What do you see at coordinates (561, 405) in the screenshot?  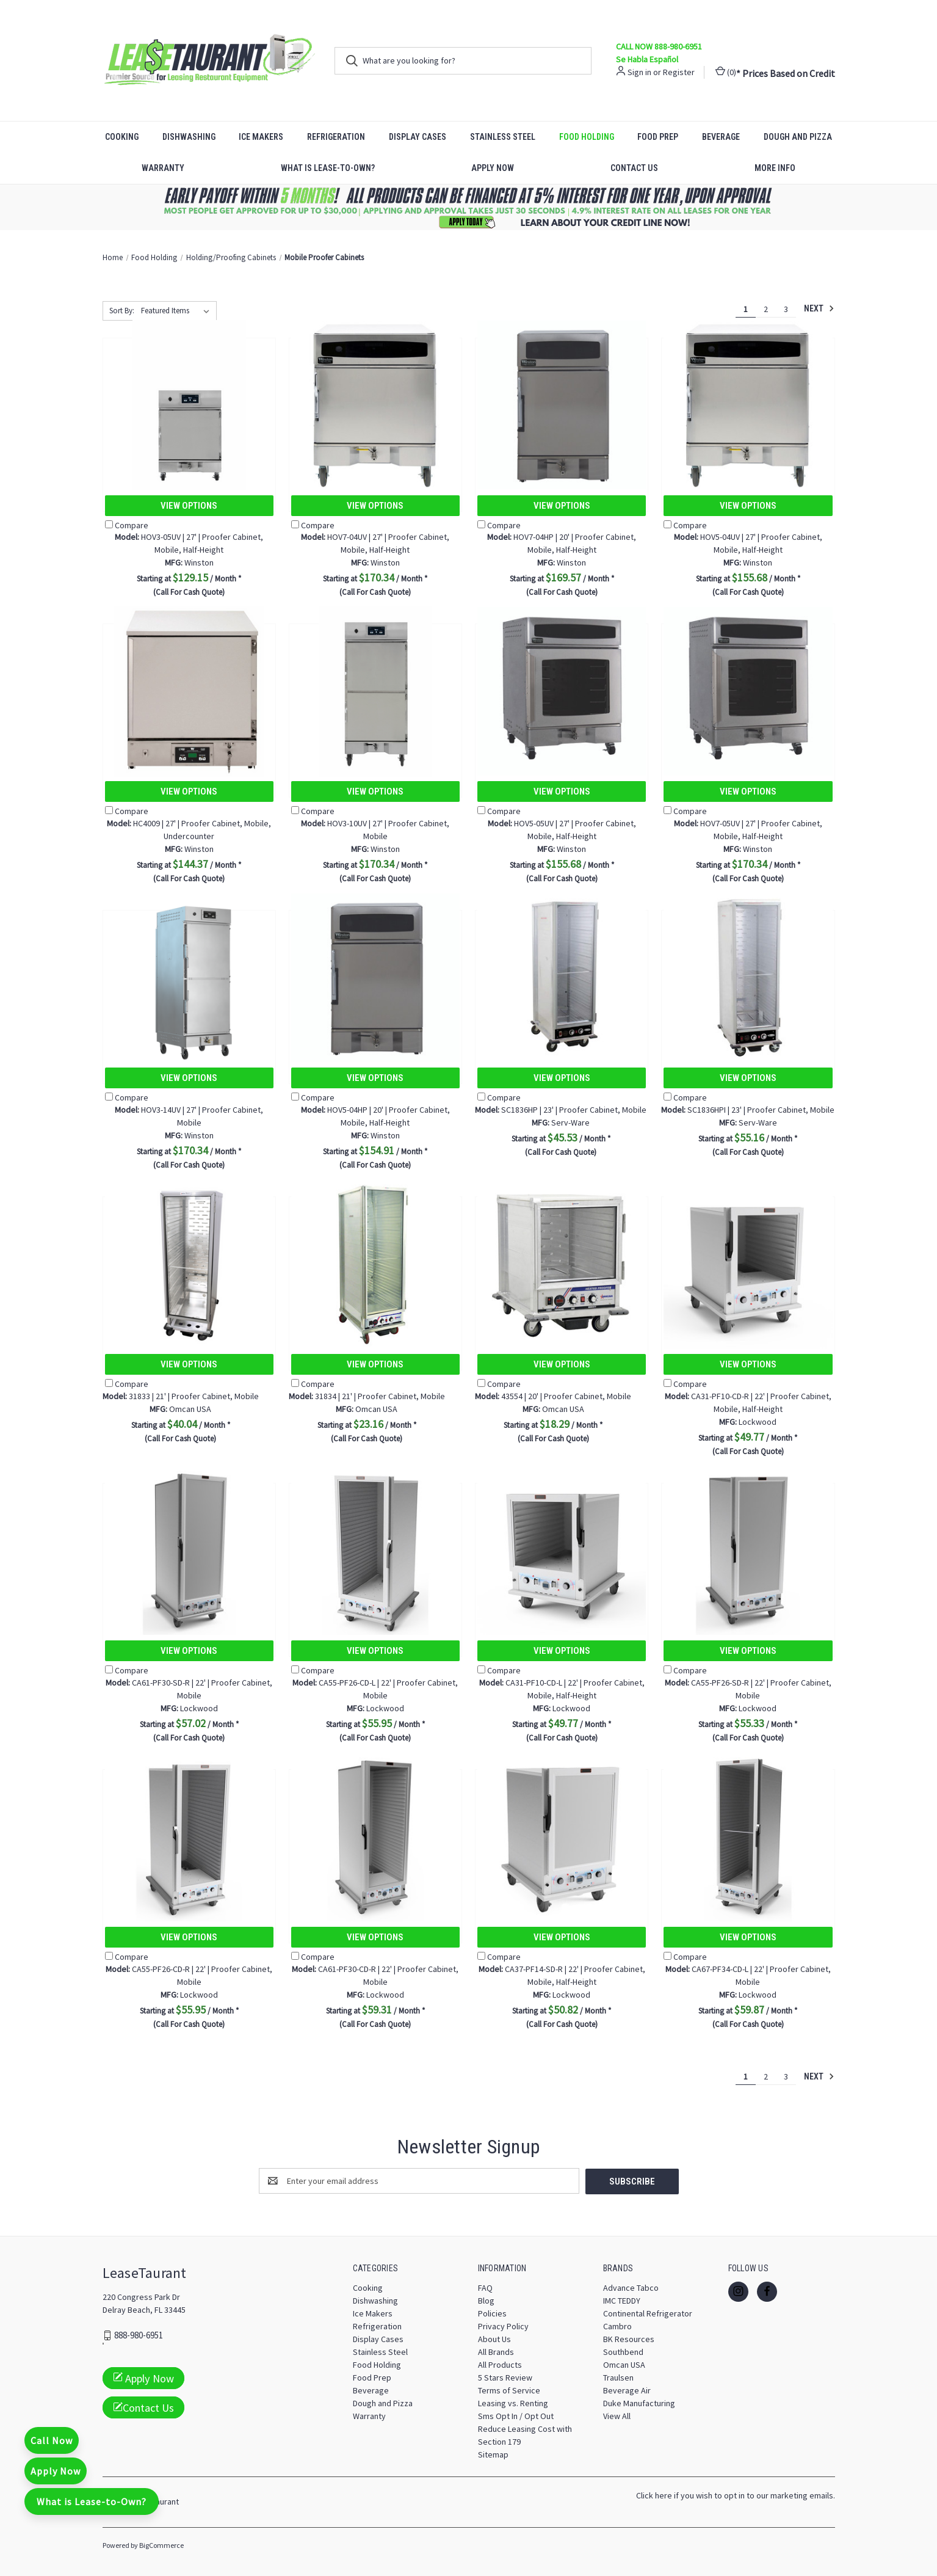 I see `[HOV7-04HP | 20' | Proofer Cabinet, Mobile, Half-Height, $169.57]` at bounding box center [561, 405].